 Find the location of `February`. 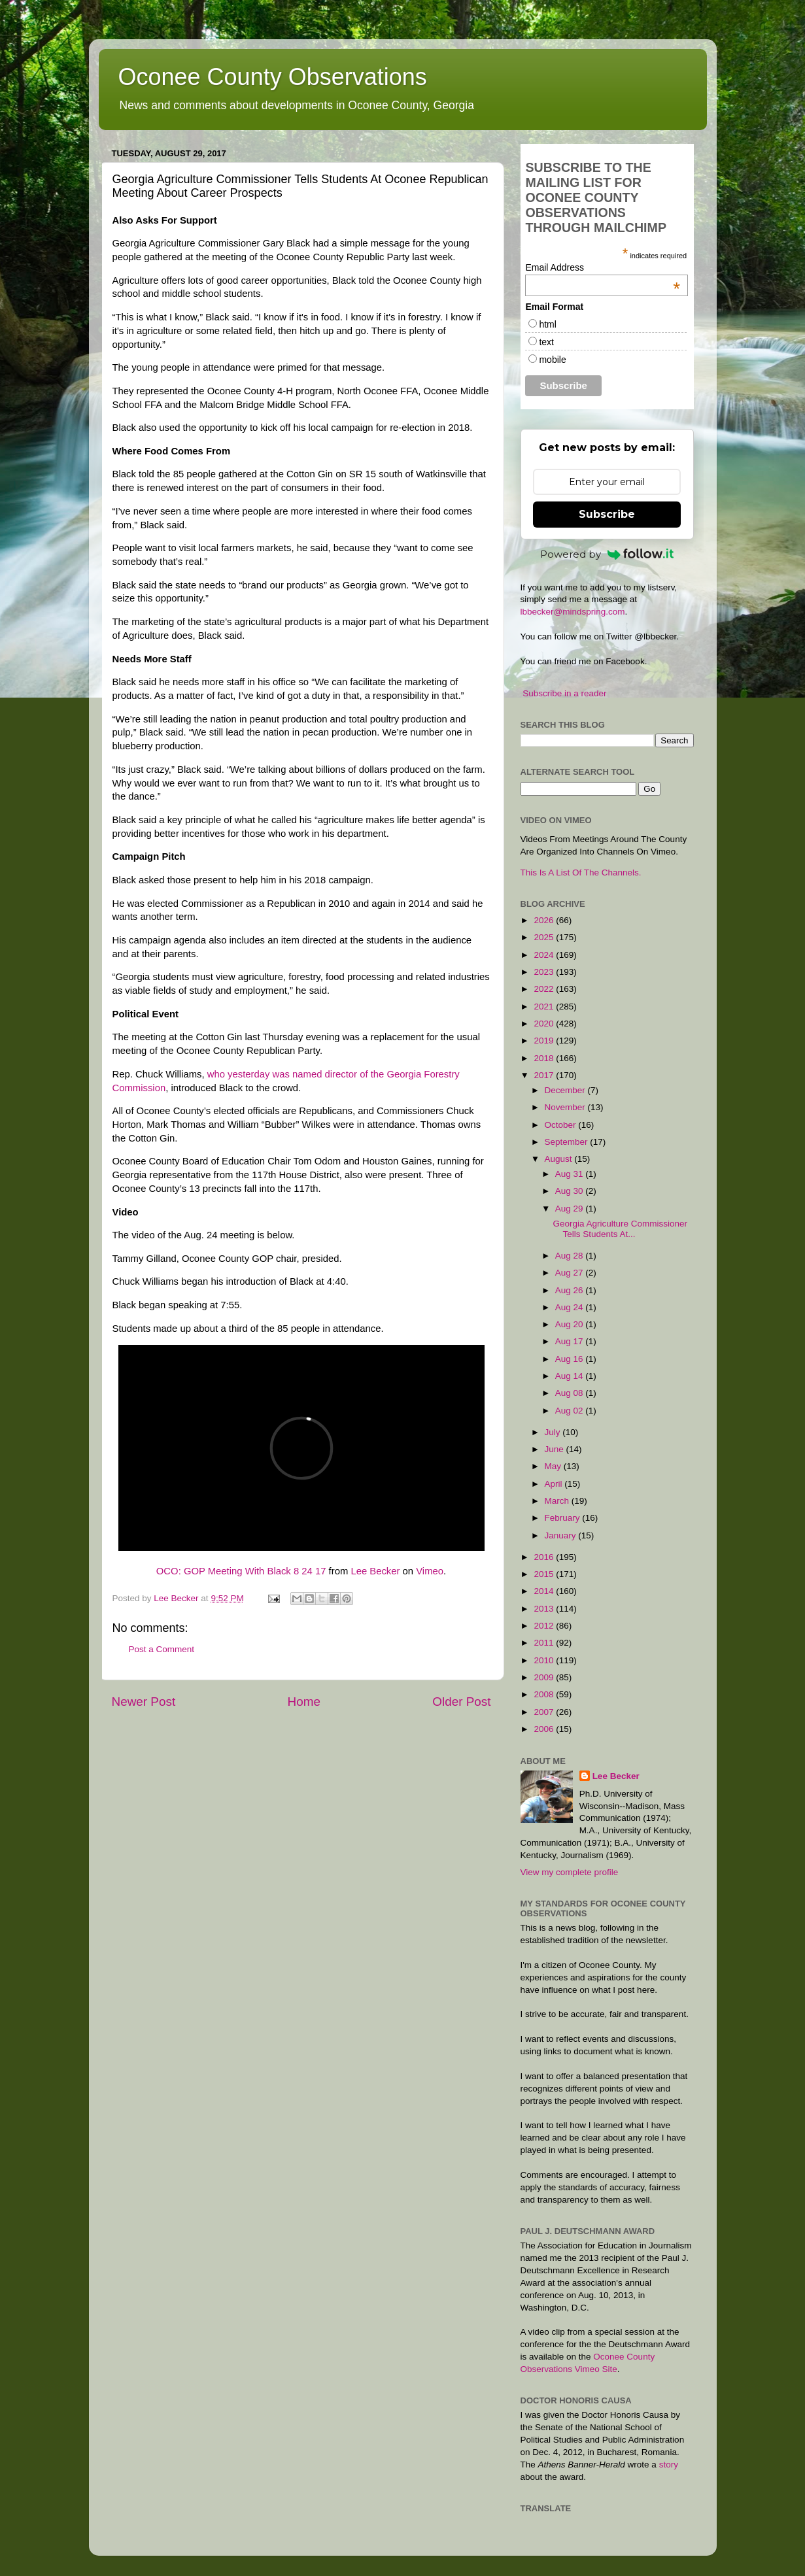

February is located at coordinates (564, 1518).